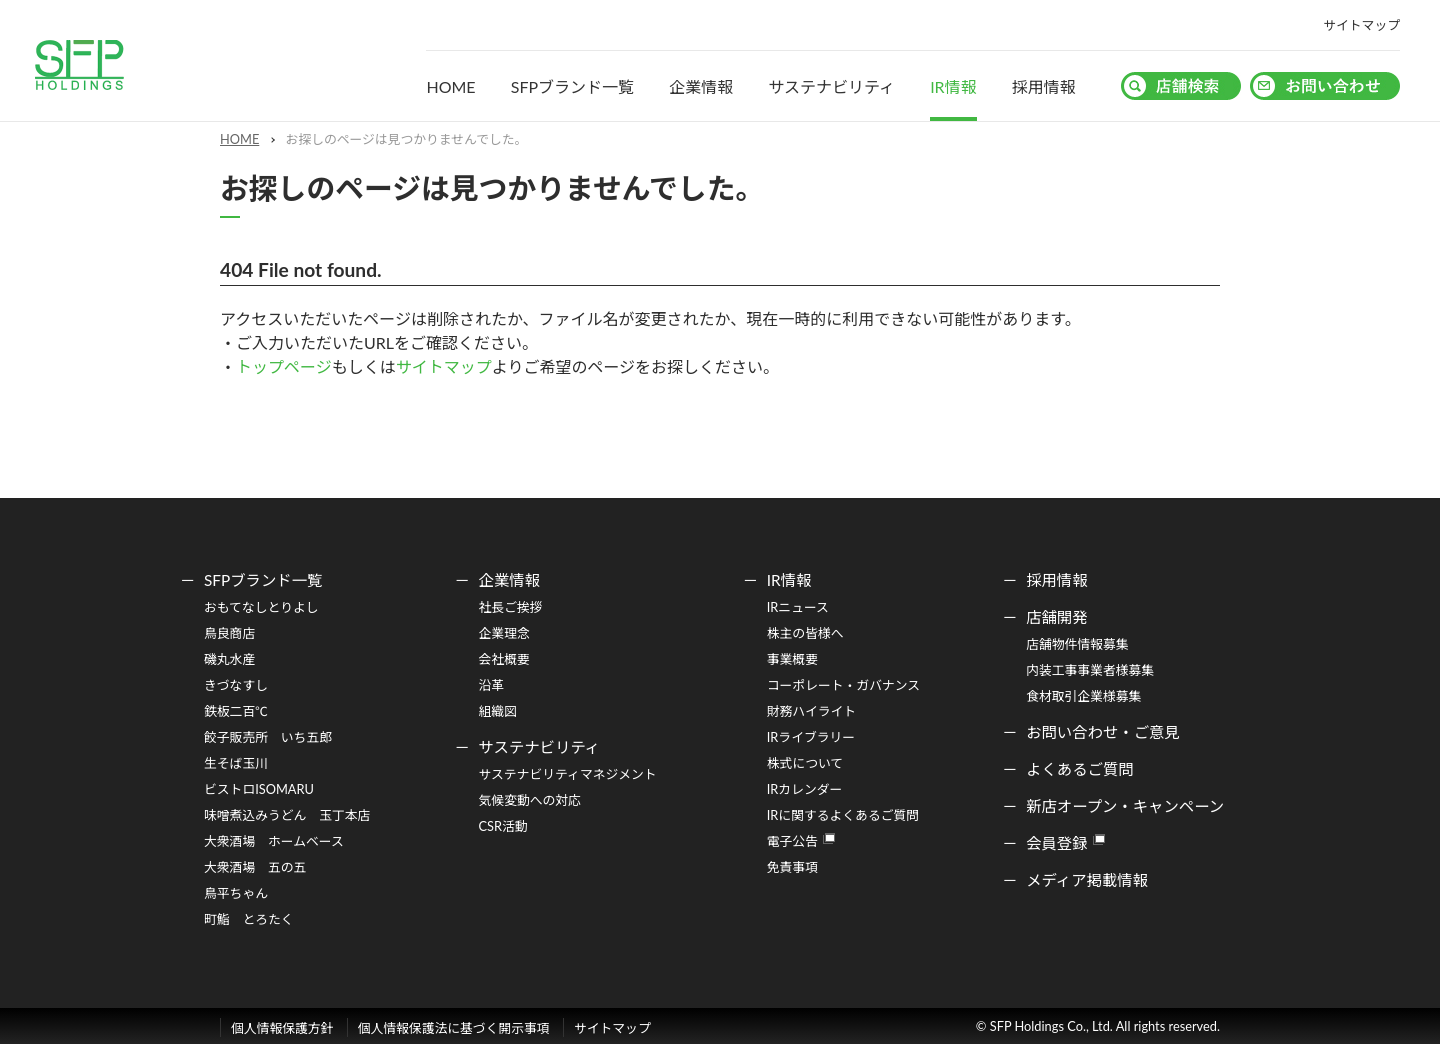  What do you see at coordinates (1044, 86) in the screenshot?
I see `採用情報` at bounding box center [1044, 86].